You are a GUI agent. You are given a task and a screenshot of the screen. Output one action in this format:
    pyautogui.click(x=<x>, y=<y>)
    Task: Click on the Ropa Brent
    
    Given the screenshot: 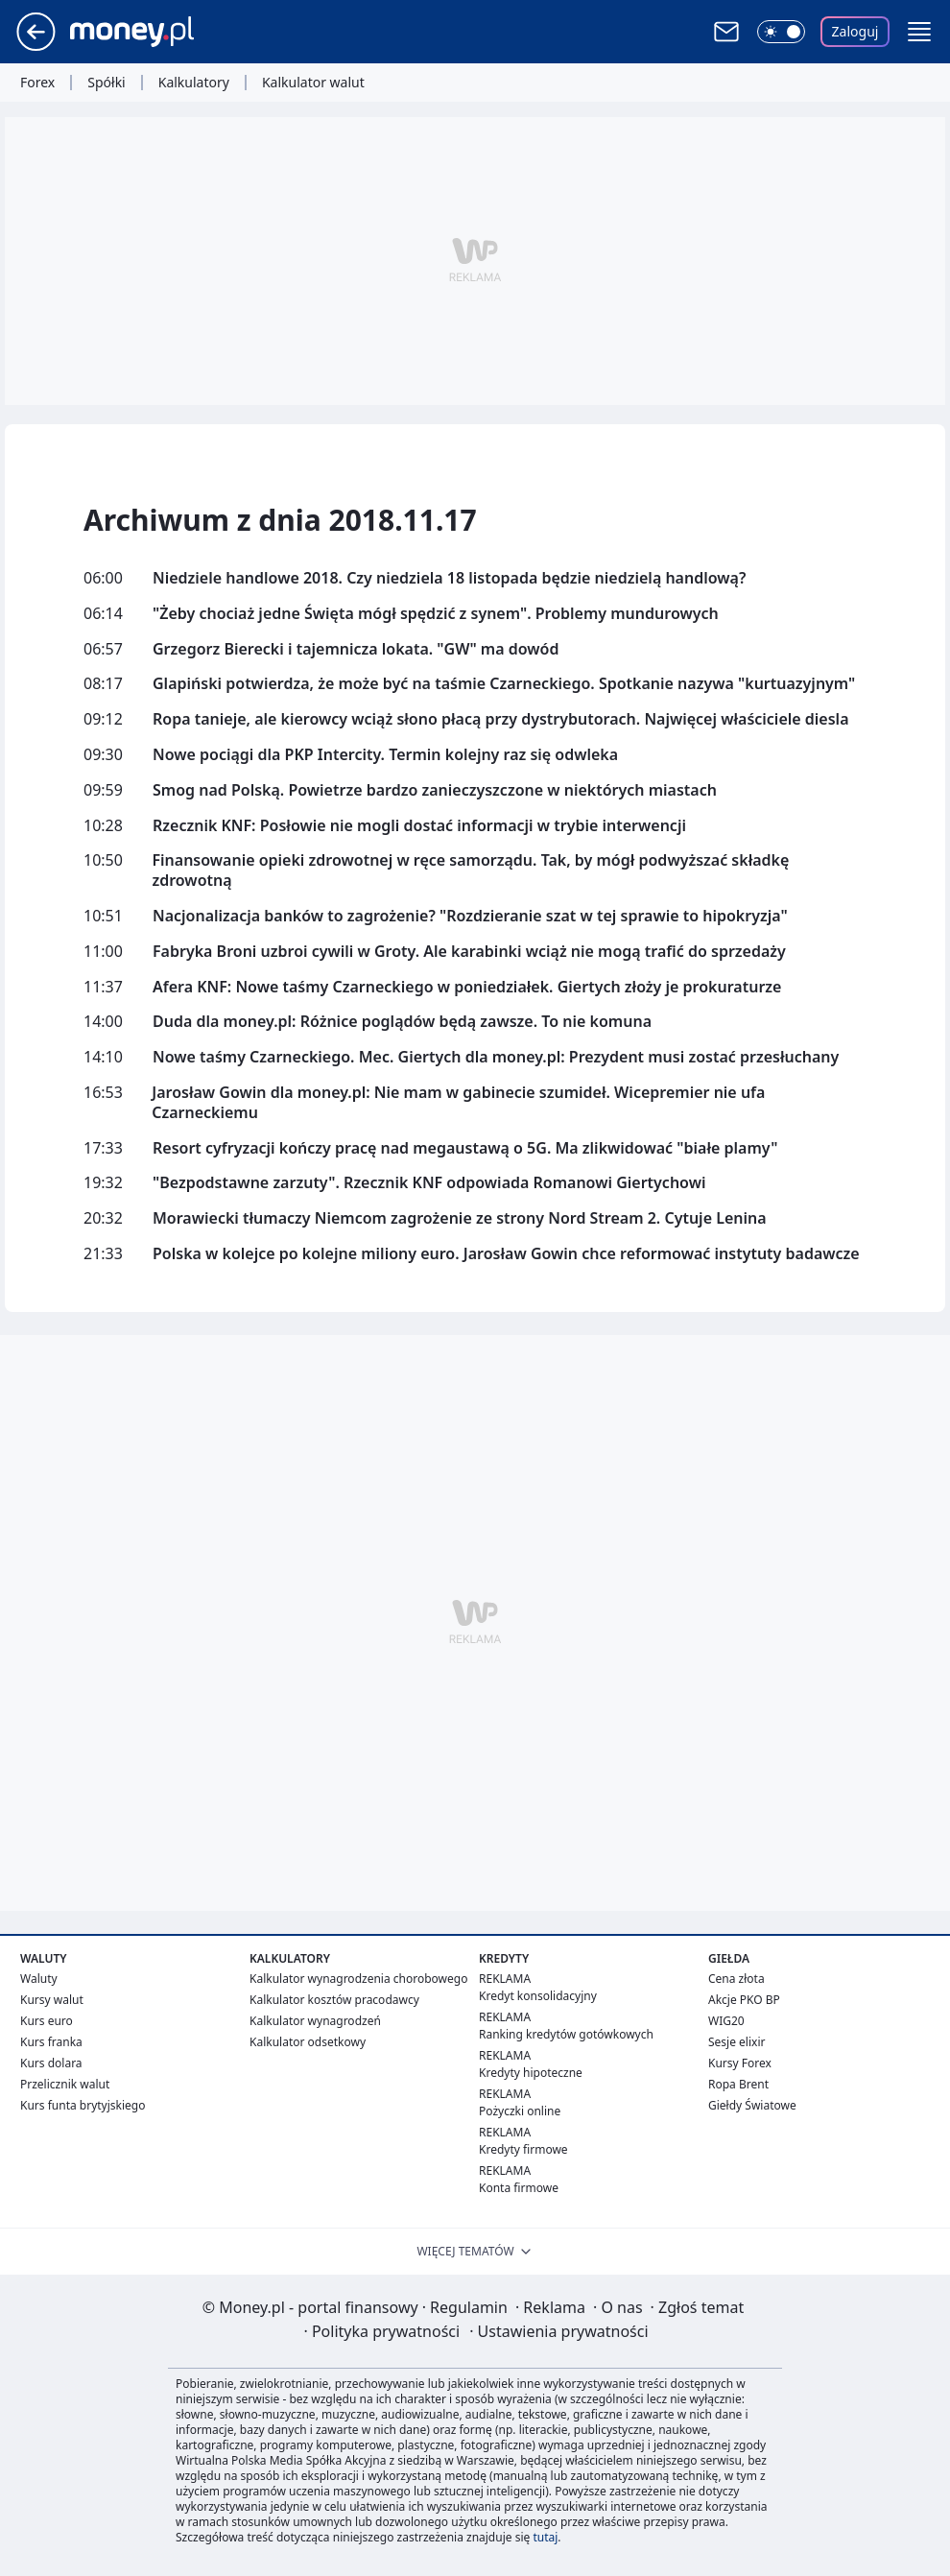 What is the action you would take?
    pyautogui.click(x=738, y=2084)
    